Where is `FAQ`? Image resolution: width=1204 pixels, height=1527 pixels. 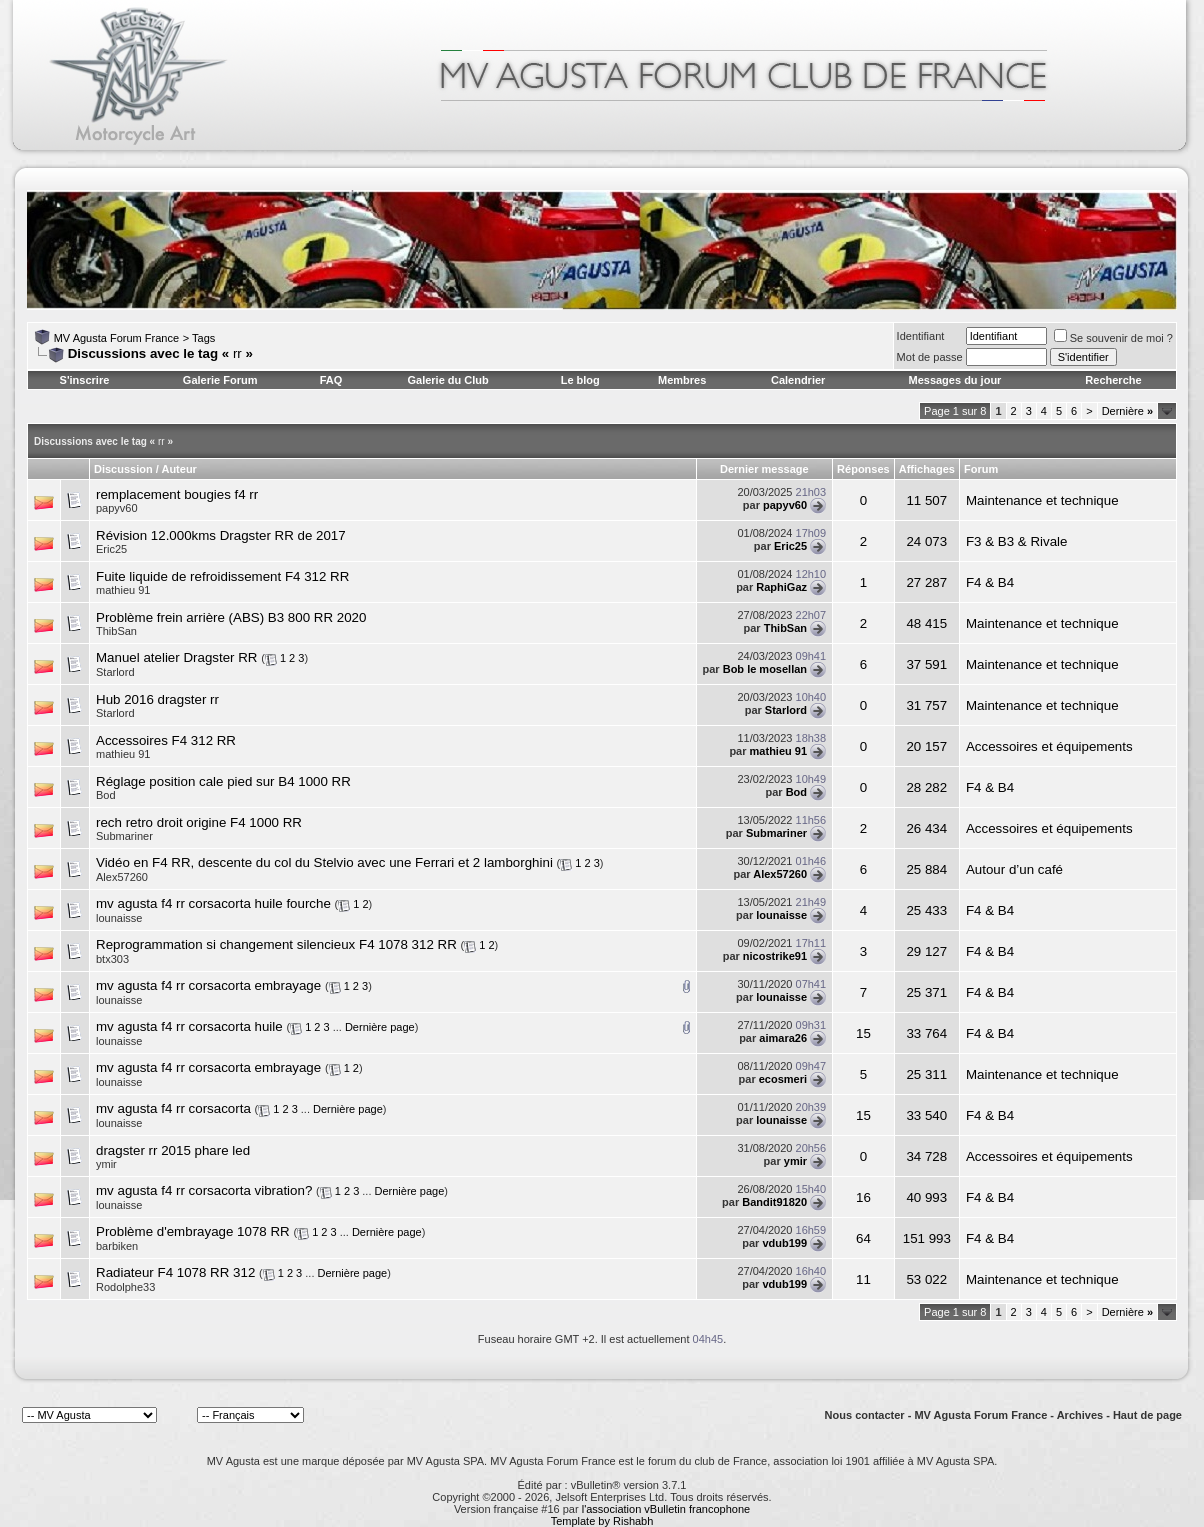 FAQ is located at coordinates (331, 380).